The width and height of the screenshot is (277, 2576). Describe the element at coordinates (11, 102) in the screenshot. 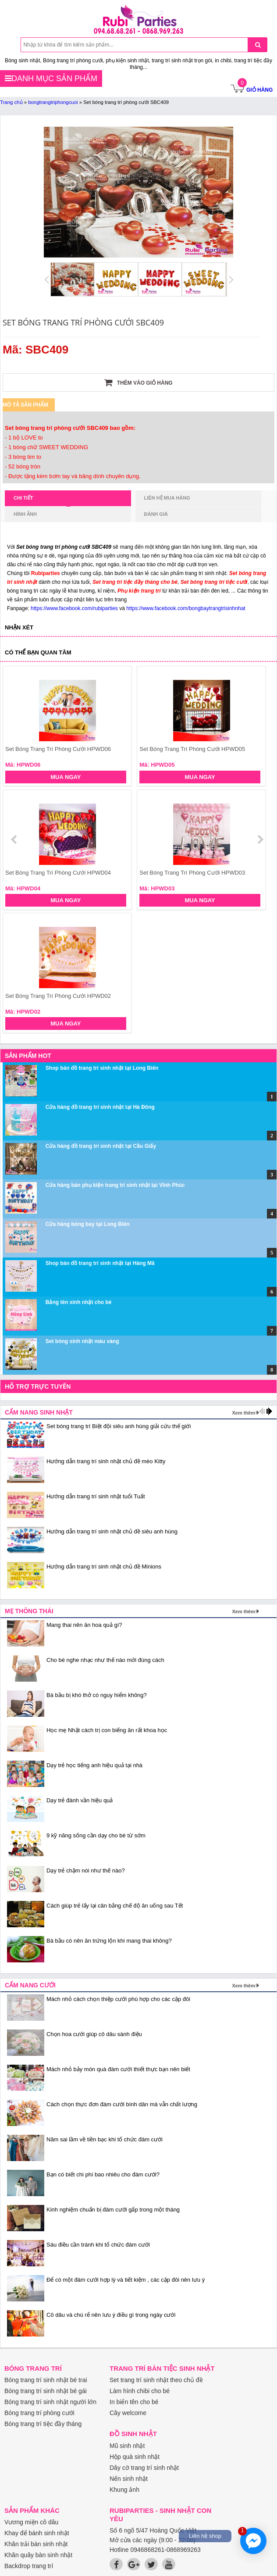

I see `Trang chủ` at that location.